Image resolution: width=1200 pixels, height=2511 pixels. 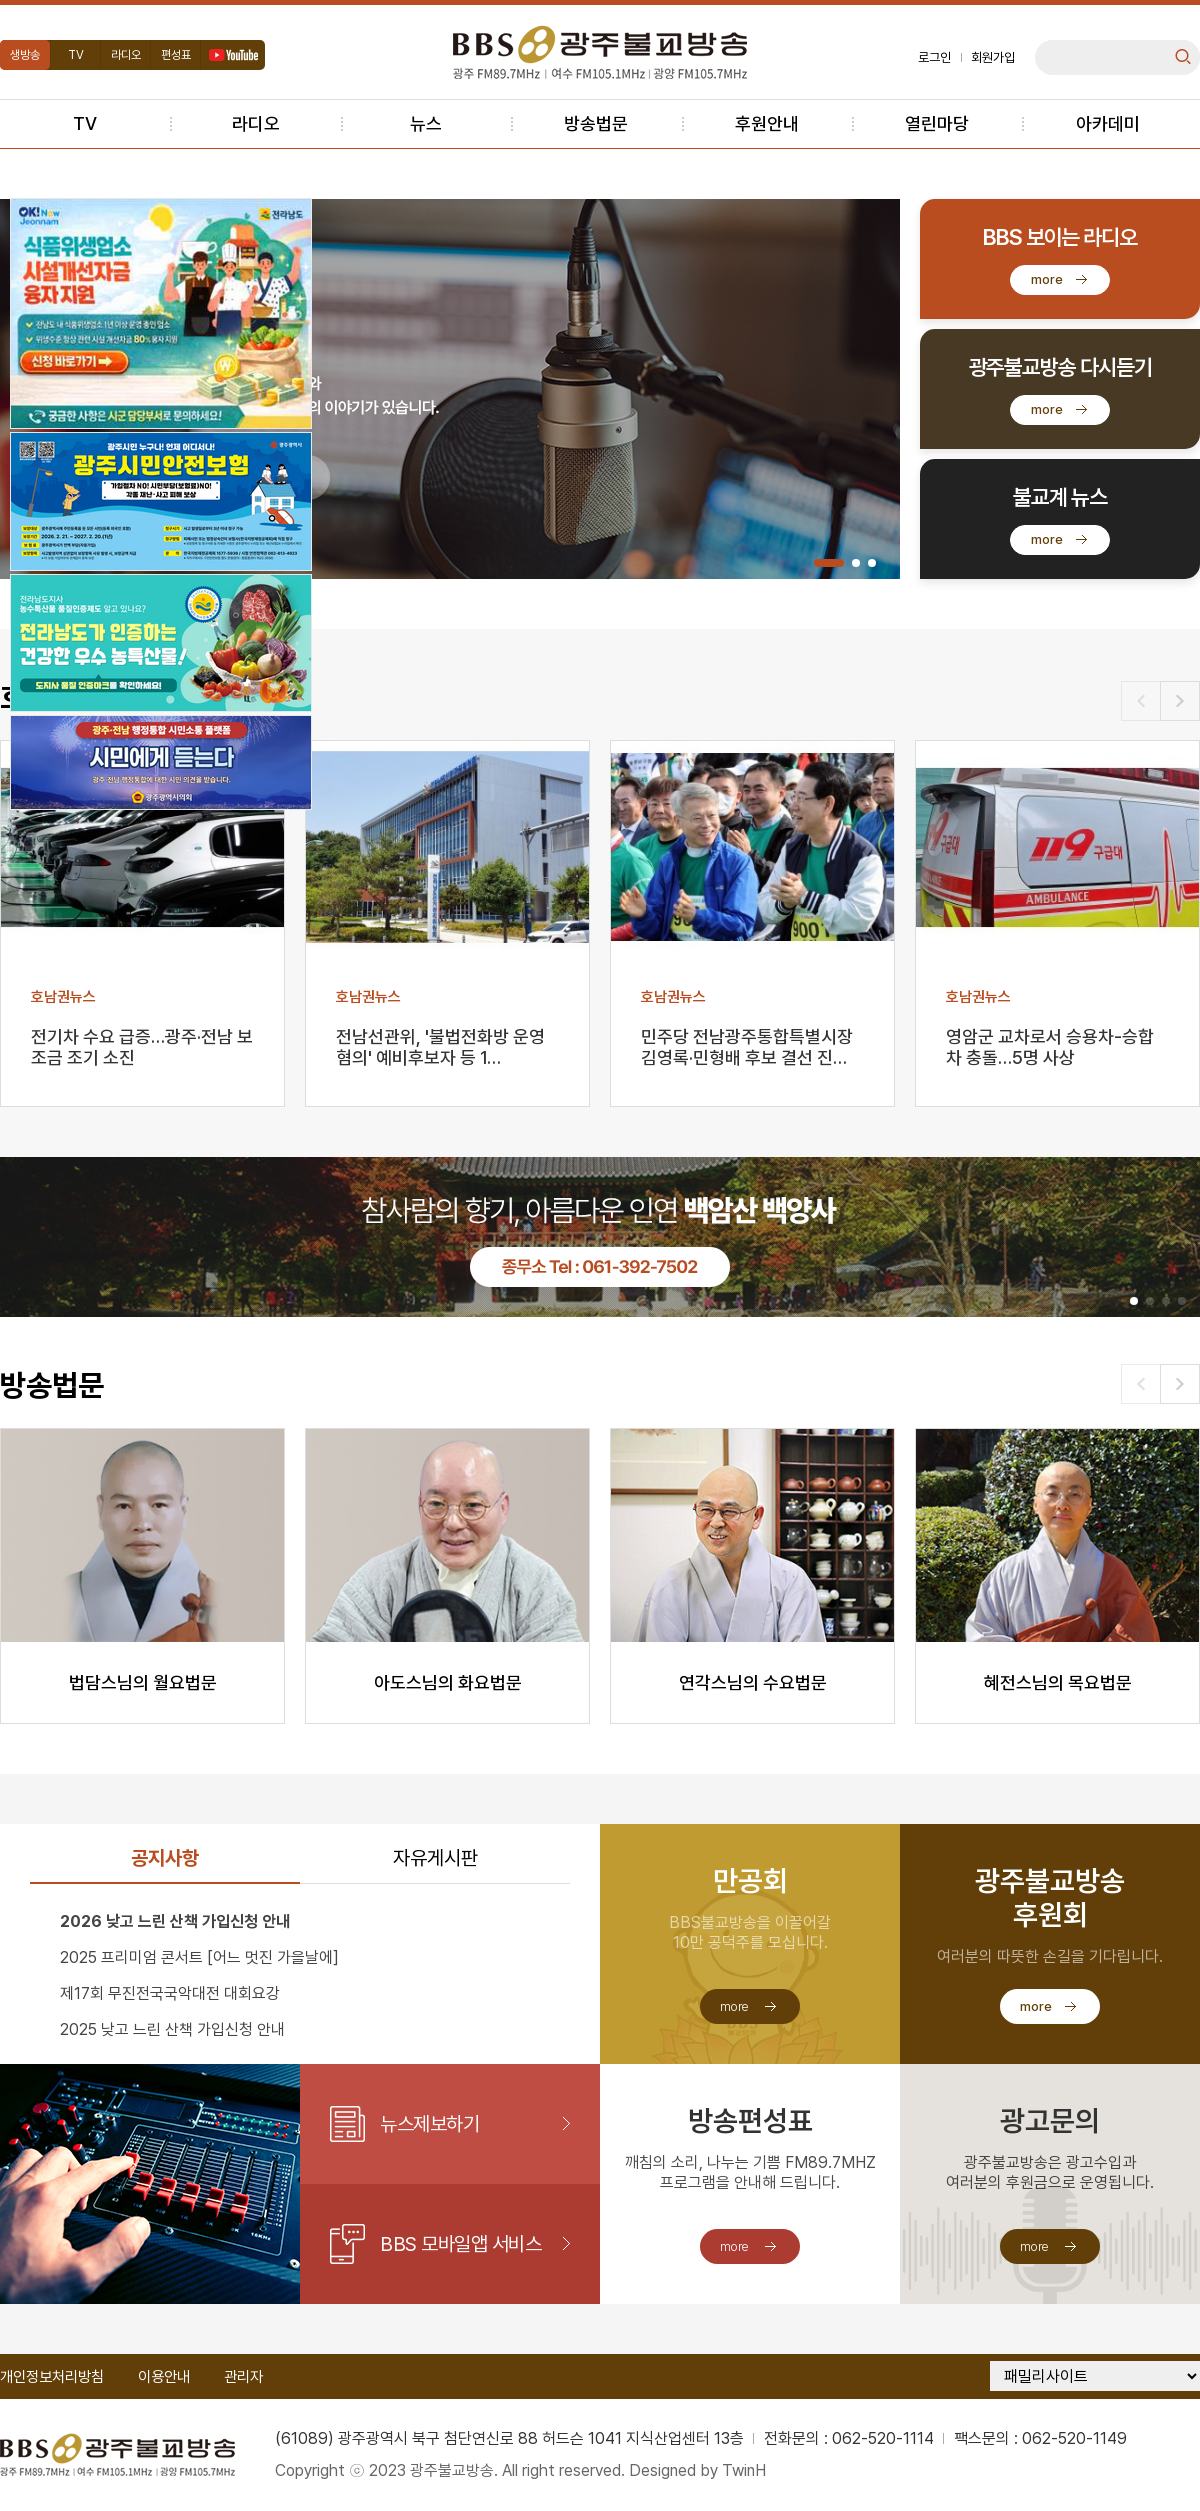 I want to click on BBS 모바일앱 서비스, so click(x=460, y=2244).